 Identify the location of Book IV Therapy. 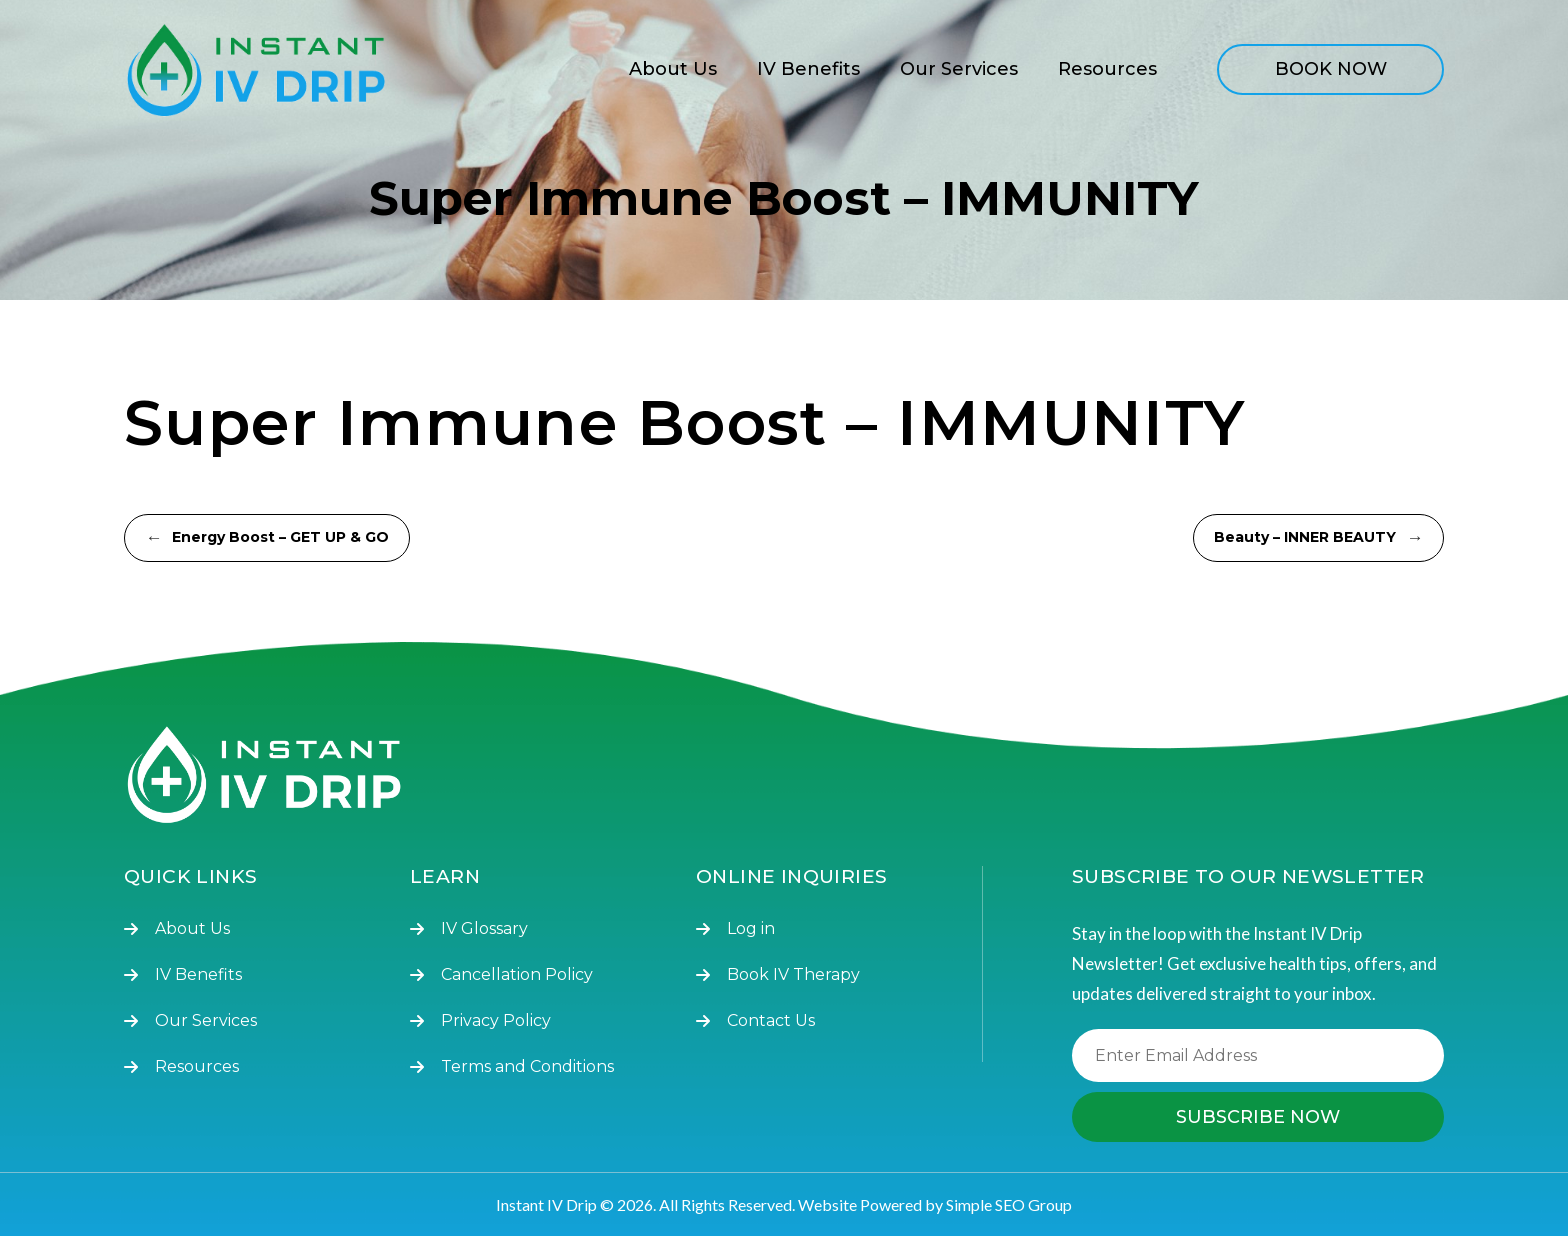
(793, 974).